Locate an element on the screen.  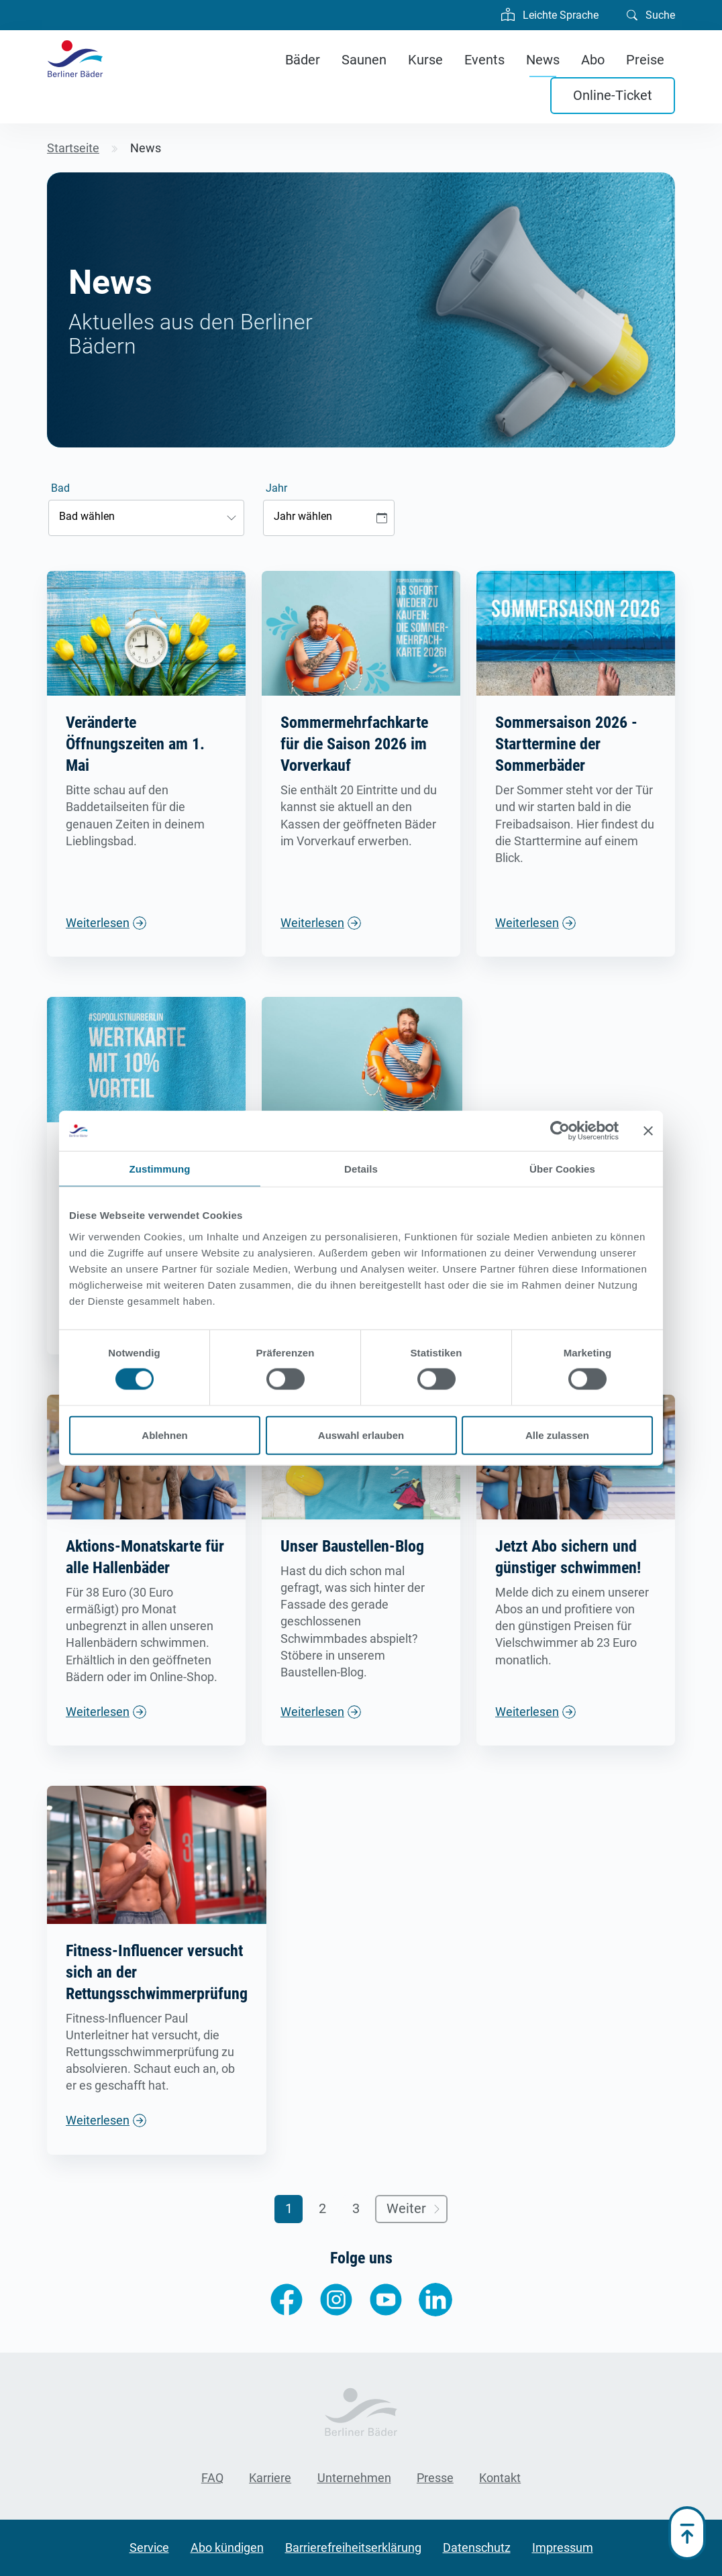
[Banner schließen] is located at coordinates (648, 1131).